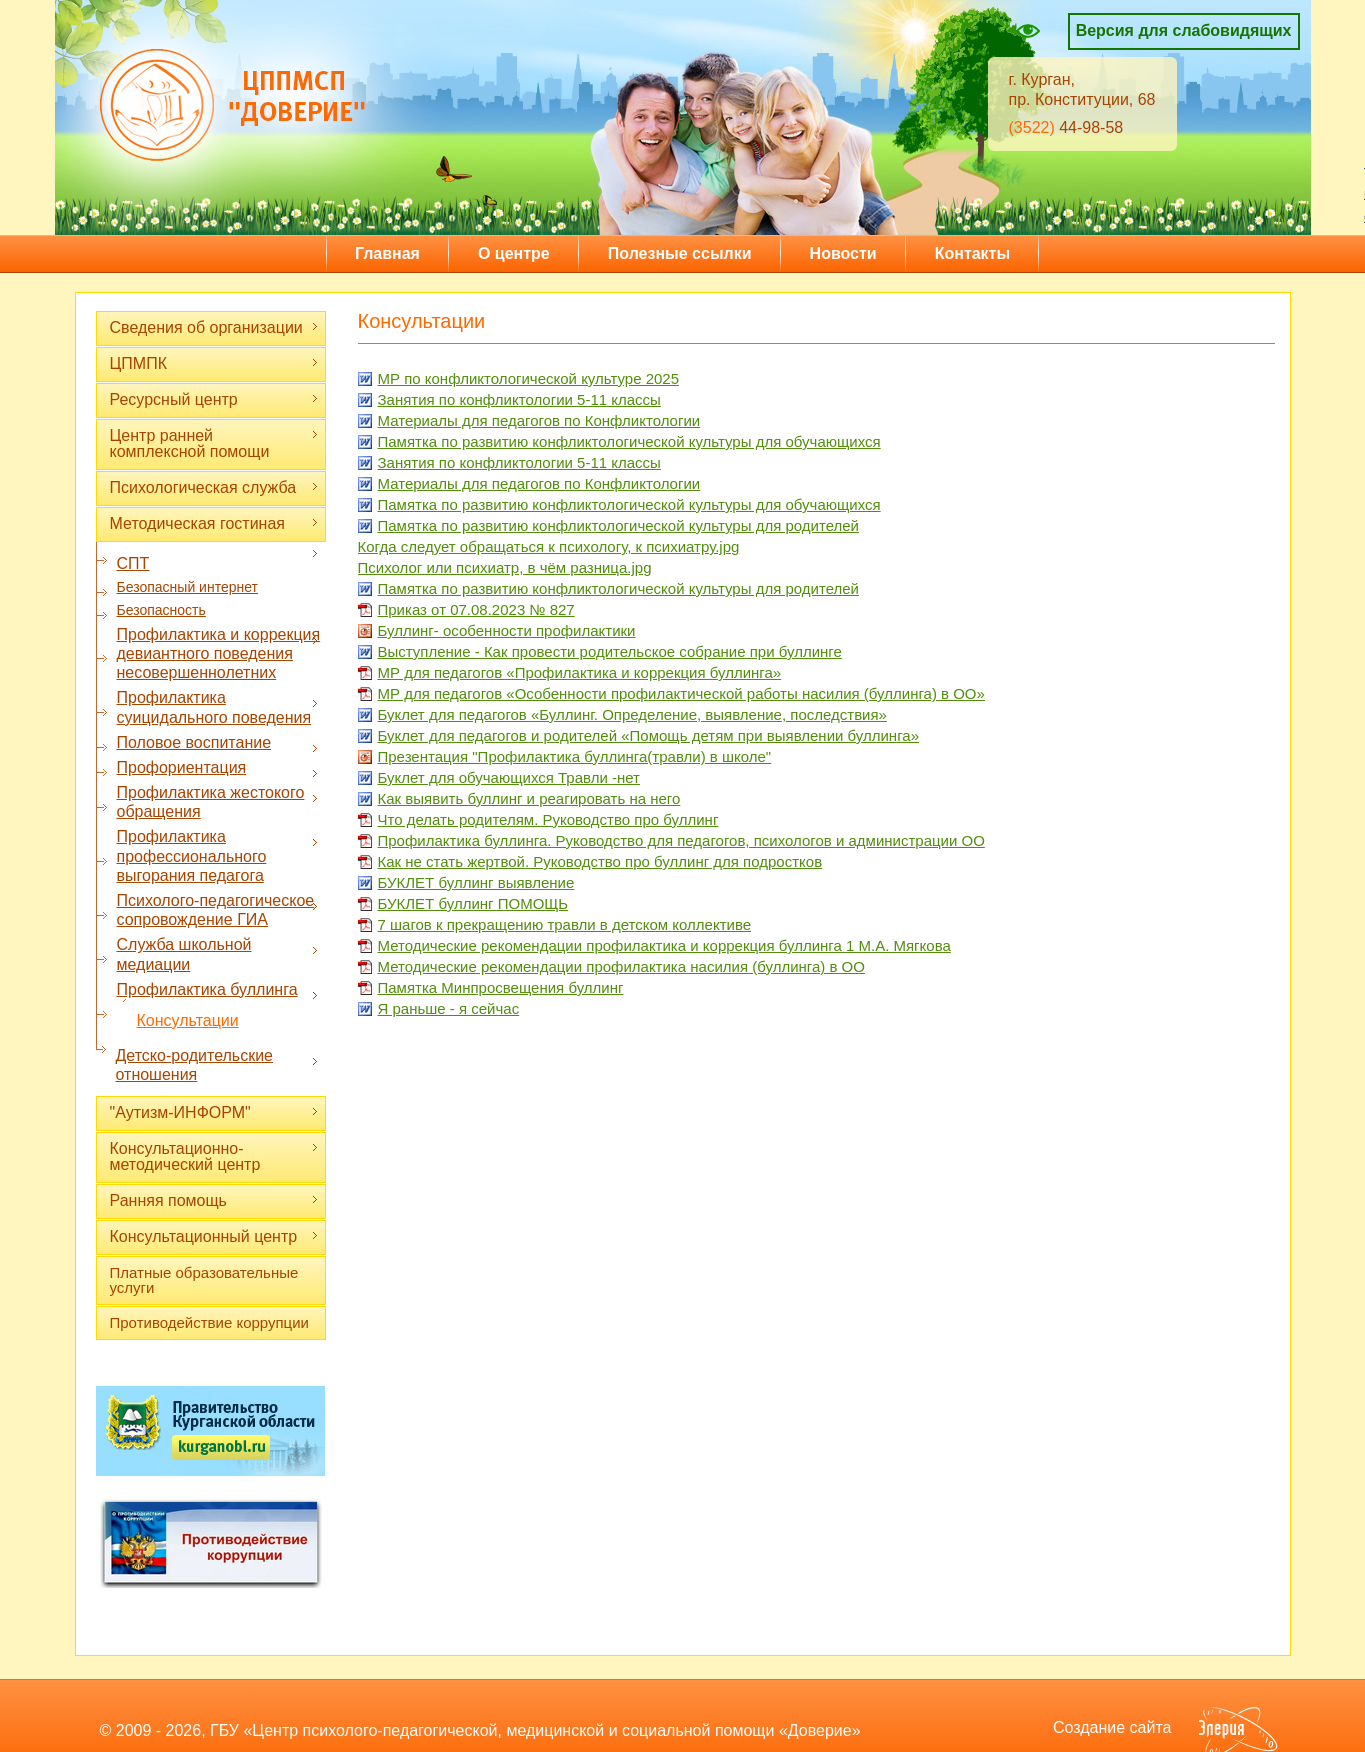 The height and width of the screenshot is (1752, 1365). What do you see at coordinates (214, 443) in the screenshot?
I see `Центр ранней комплексной помощи` at bounding box center [214, 443].